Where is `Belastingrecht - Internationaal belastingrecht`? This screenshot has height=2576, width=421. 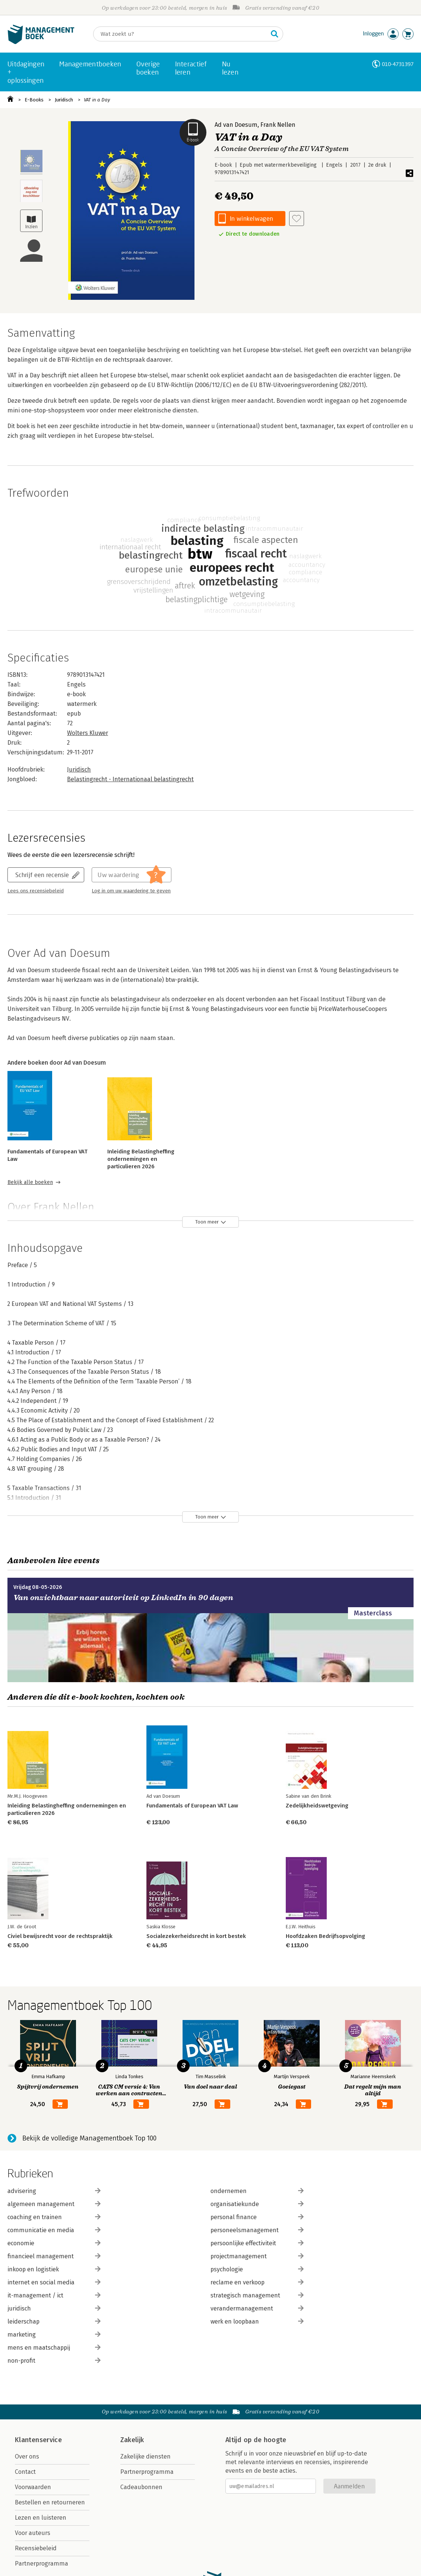 Belastingrecht - Internationaal belastingrecht is located at coordinates (130, 779).